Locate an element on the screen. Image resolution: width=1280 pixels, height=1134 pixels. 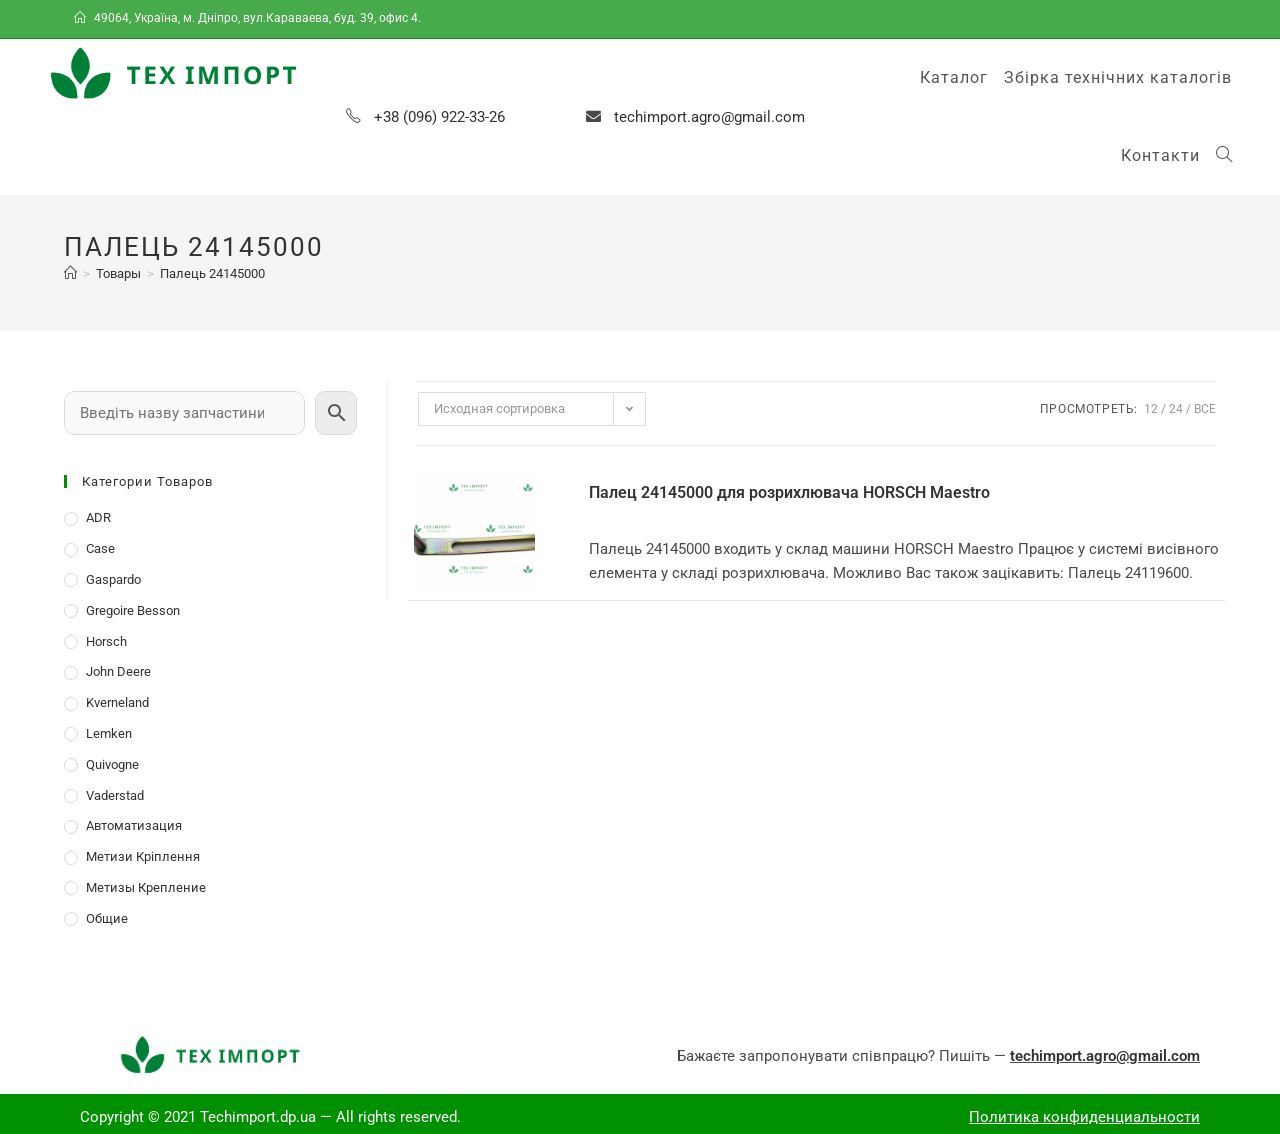
Автоматизация is located at coordinates (134, 825).